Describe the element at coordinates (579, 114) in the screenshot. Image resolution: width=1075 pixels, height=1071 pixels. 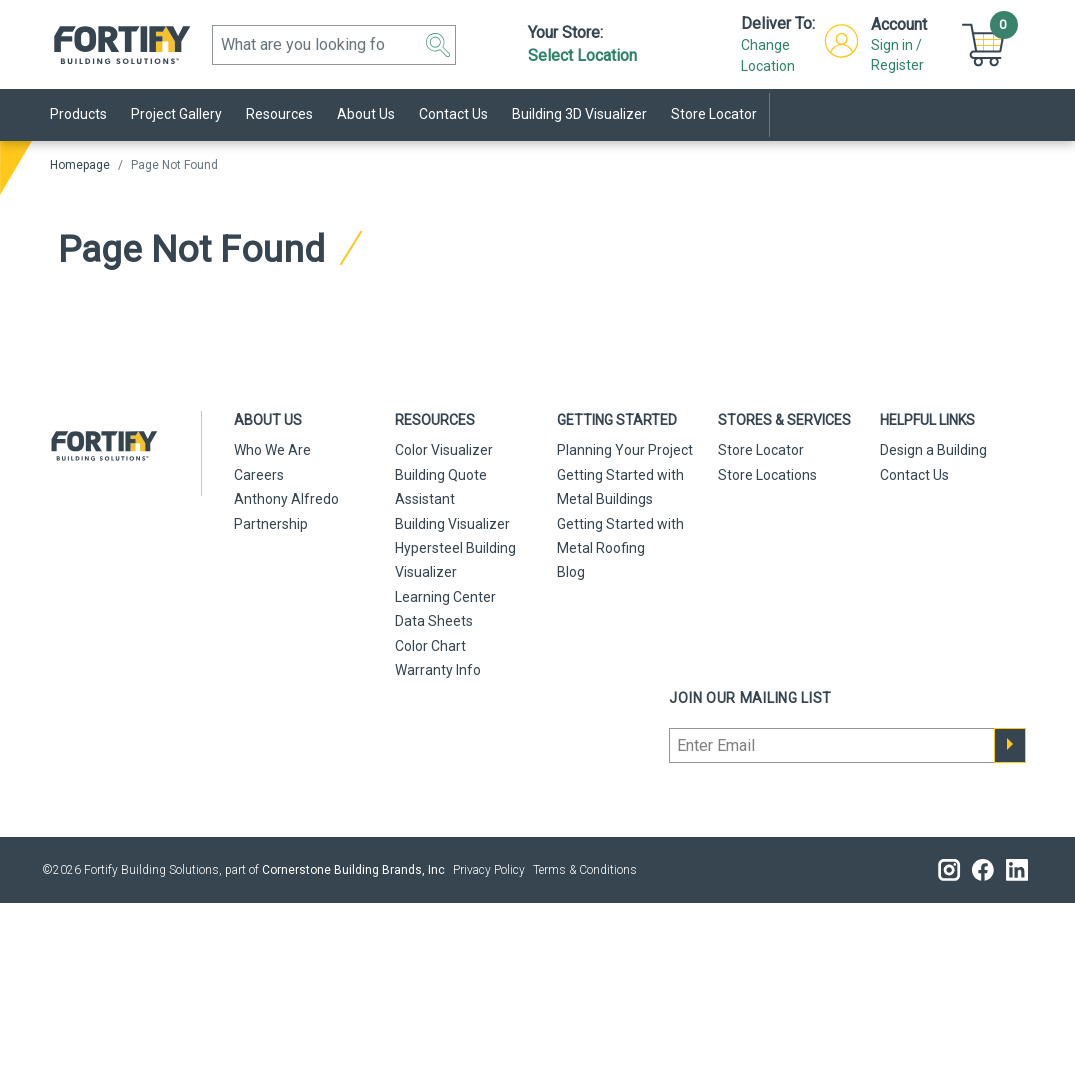
I see `Building 3D Visualizer [link]` at that location.